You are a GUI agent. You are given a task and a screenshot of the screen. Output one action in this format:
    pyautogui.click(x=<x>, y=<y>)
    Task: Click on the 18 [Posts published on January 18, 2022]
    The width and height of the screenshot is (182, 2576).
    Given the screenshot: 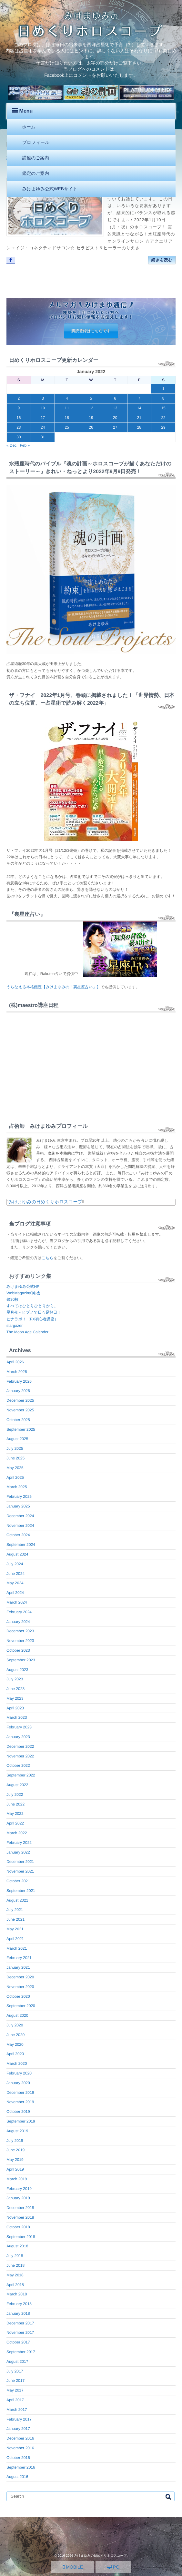 What is the action you would take?
    pyautogui.click(x=67, y=417)
    